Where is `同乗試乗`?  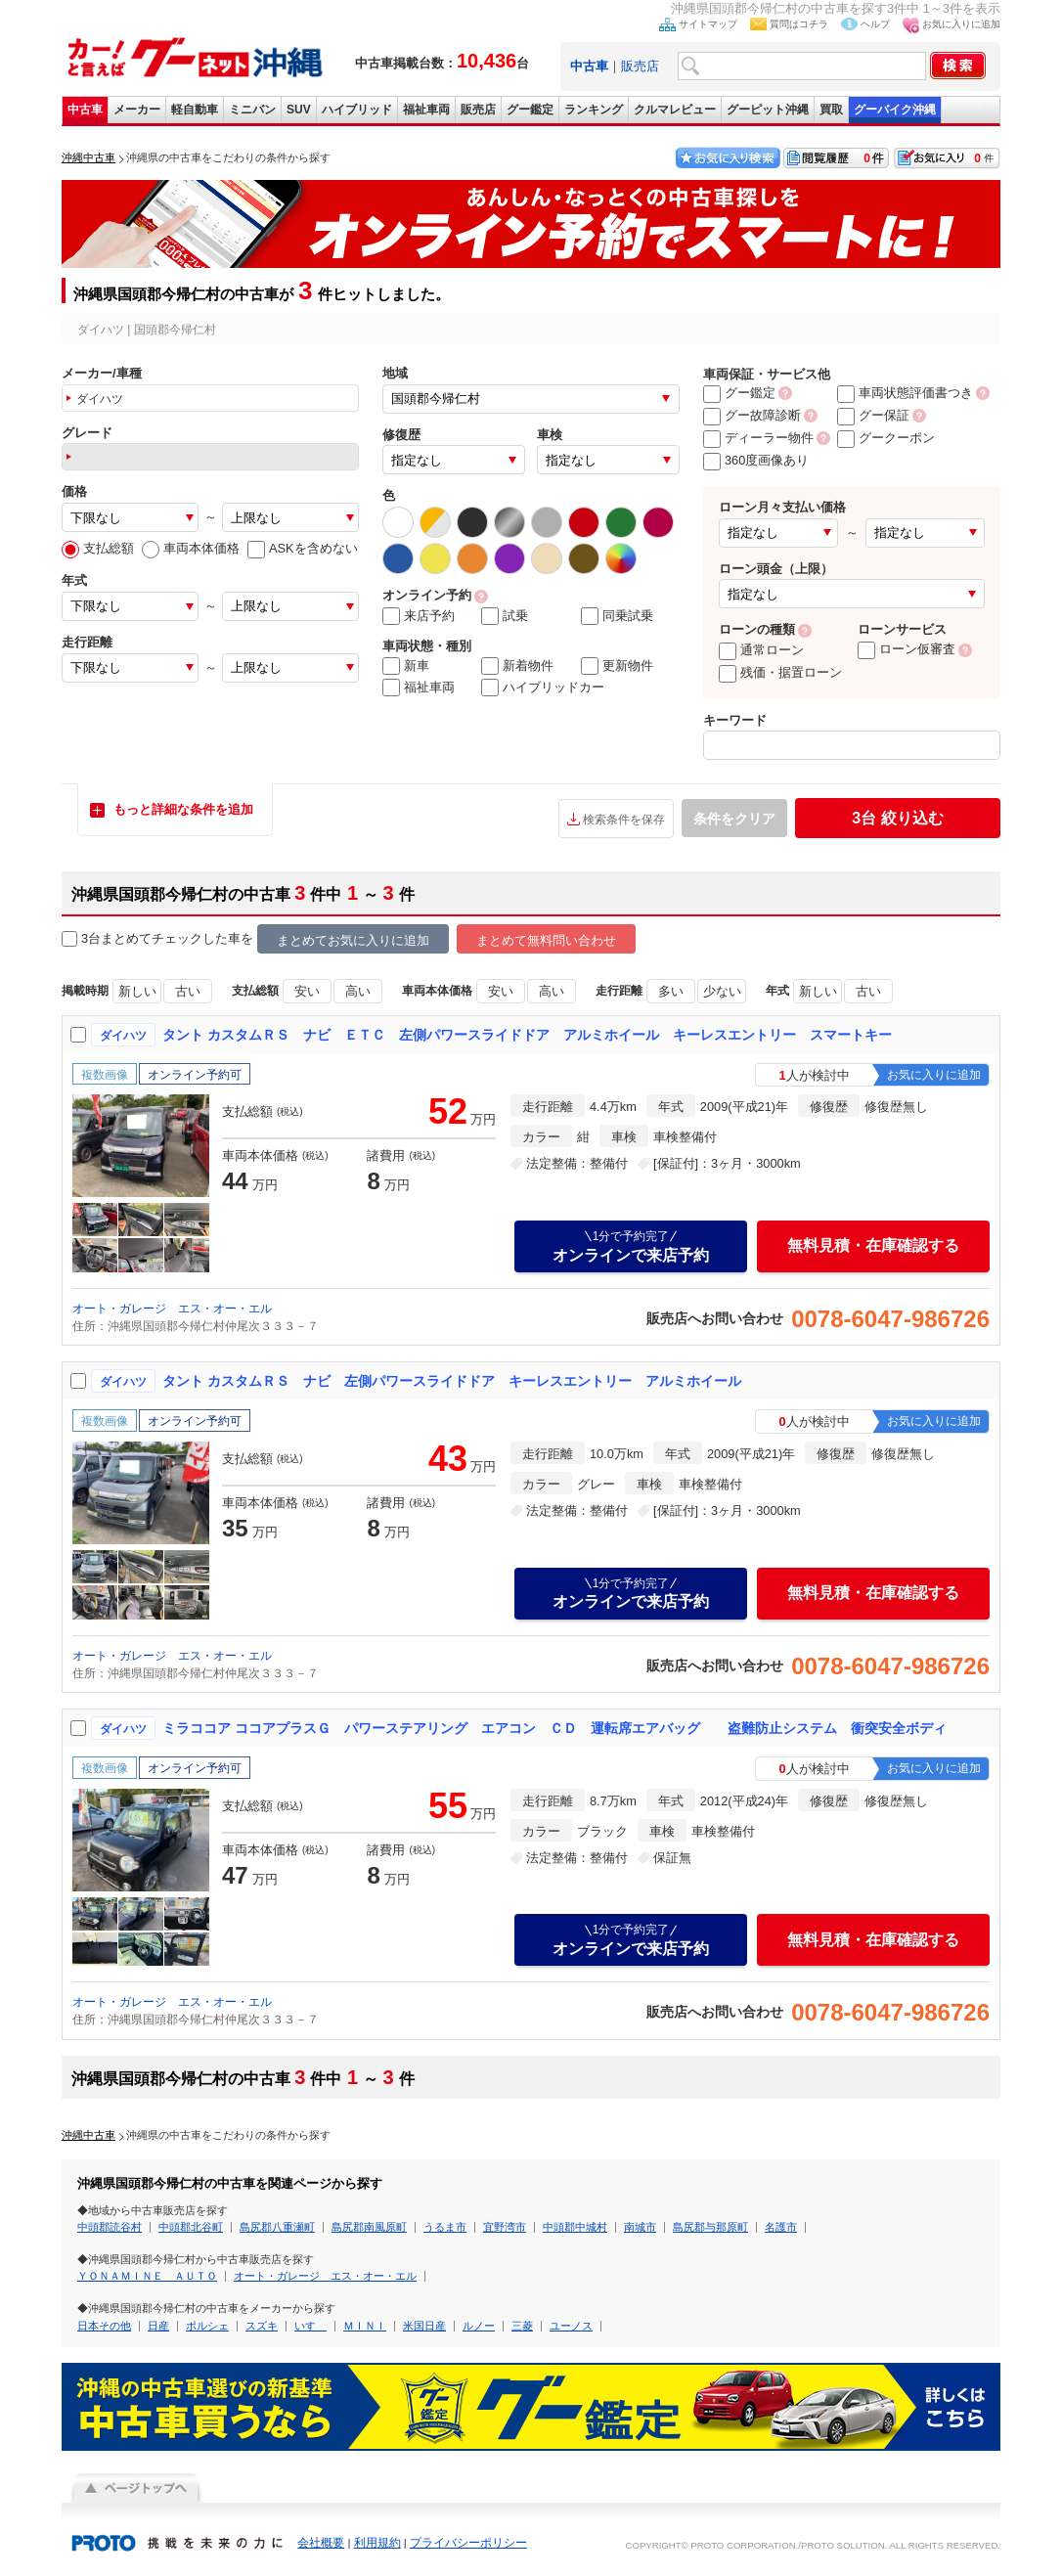 同乗試乗 is located at coordinates (617, 616).